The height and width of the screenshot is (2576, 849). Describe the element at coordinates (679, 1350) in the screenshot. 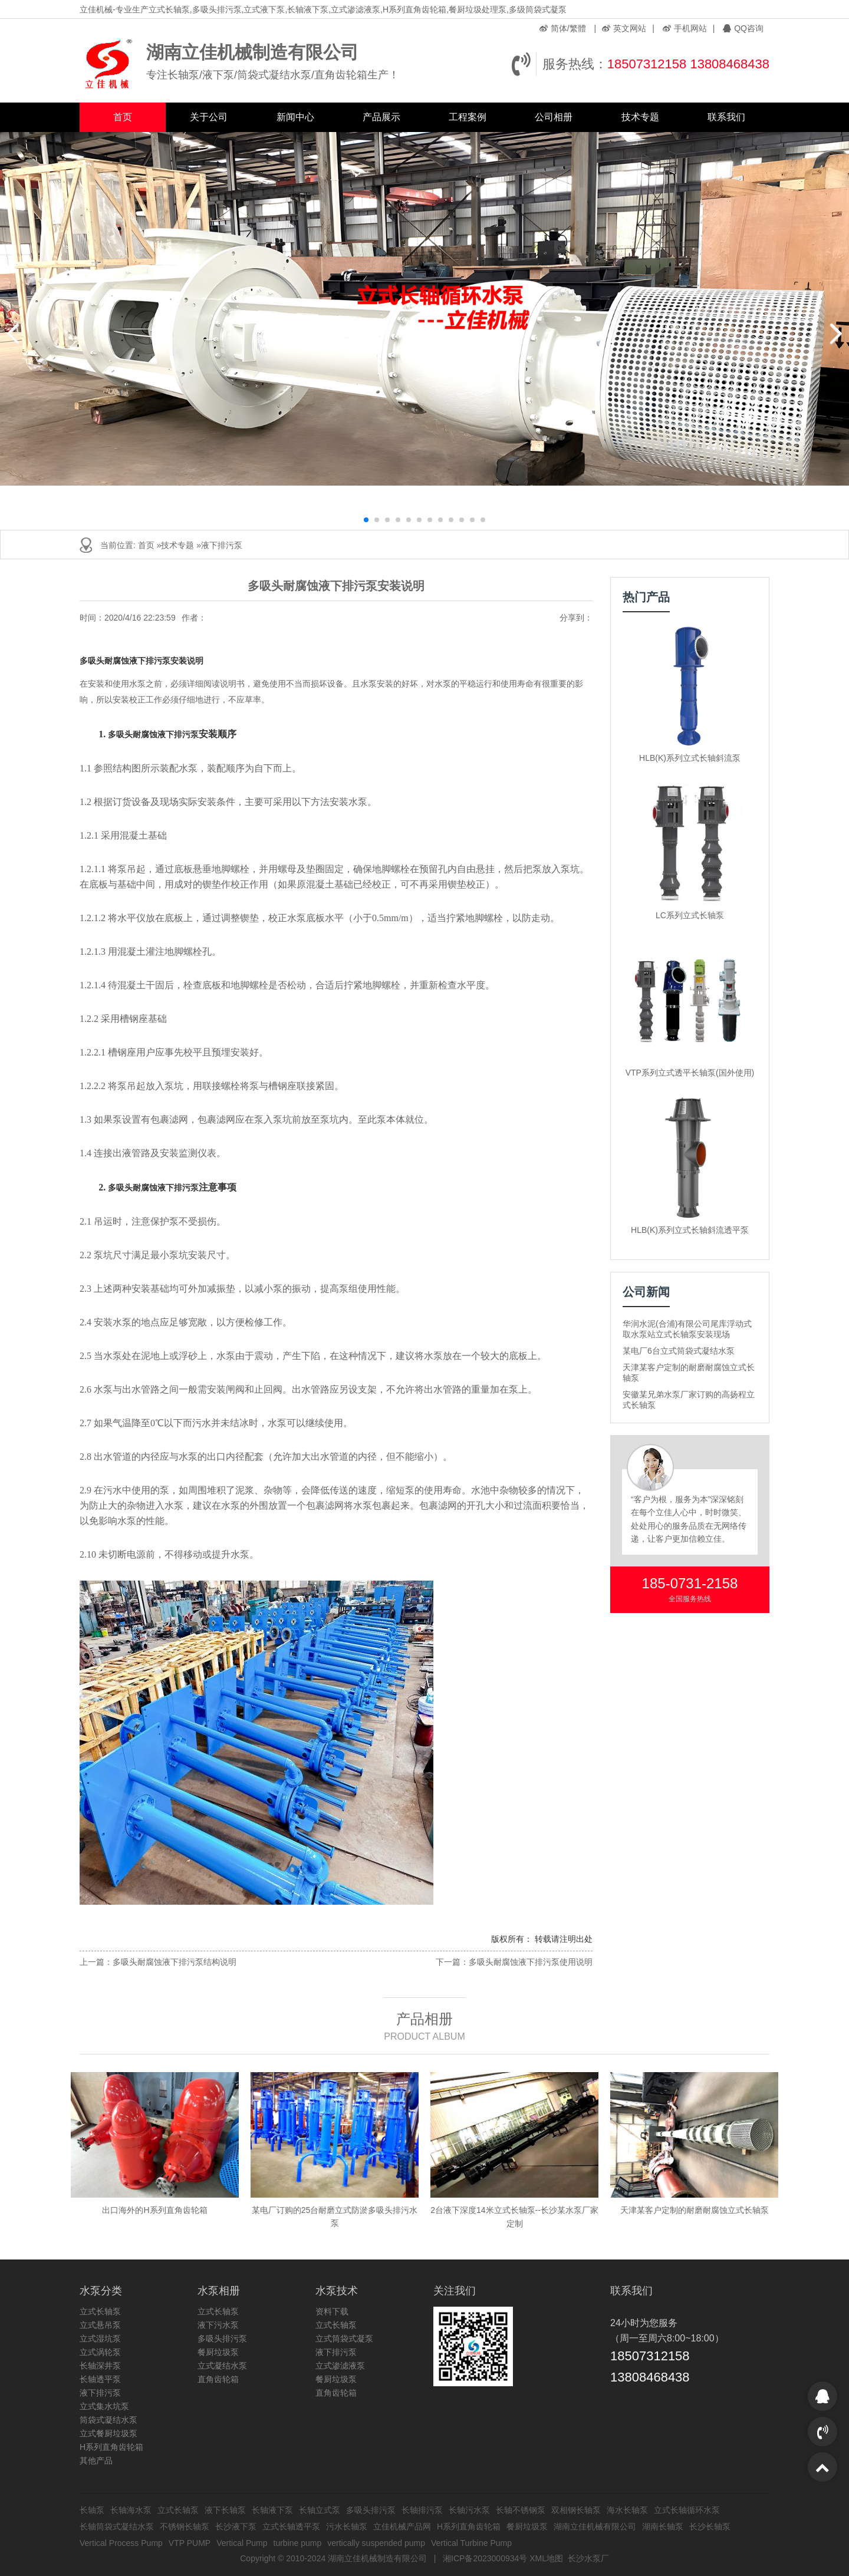

I see `某电厂6台立式筒袋式凝结水泵` at that location.